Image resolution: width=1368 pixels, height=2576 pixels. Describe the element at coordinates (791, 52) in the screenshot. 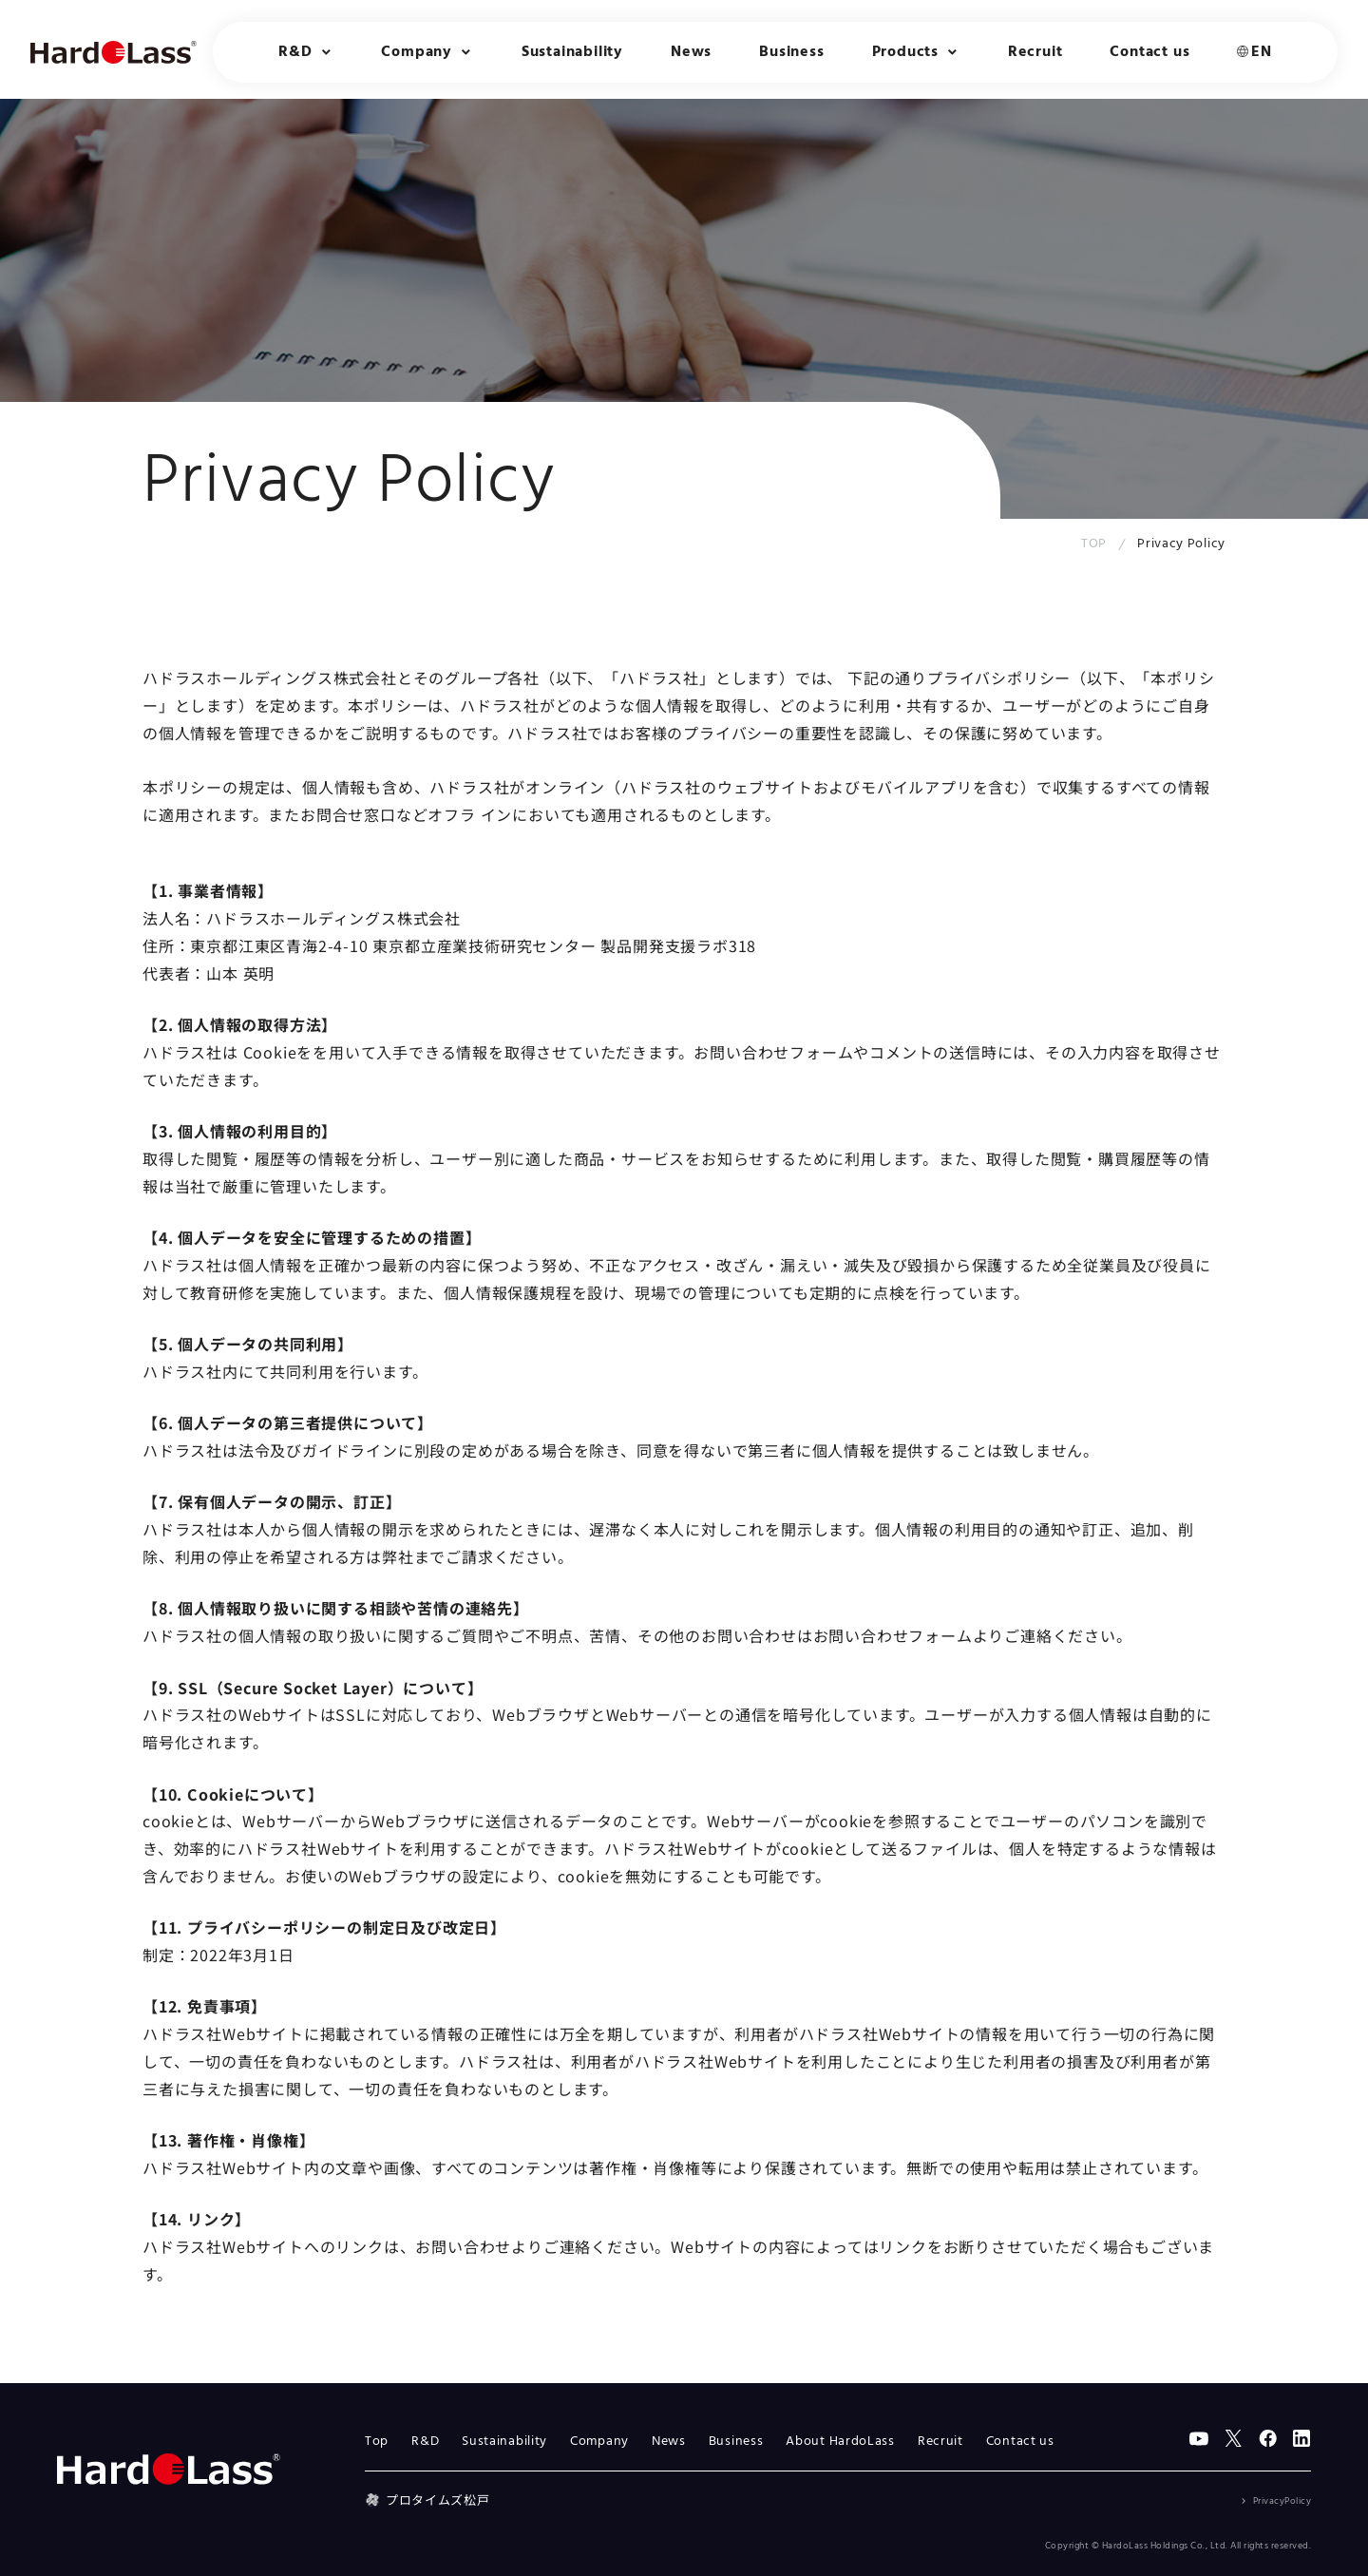

I see `Business` at that location.